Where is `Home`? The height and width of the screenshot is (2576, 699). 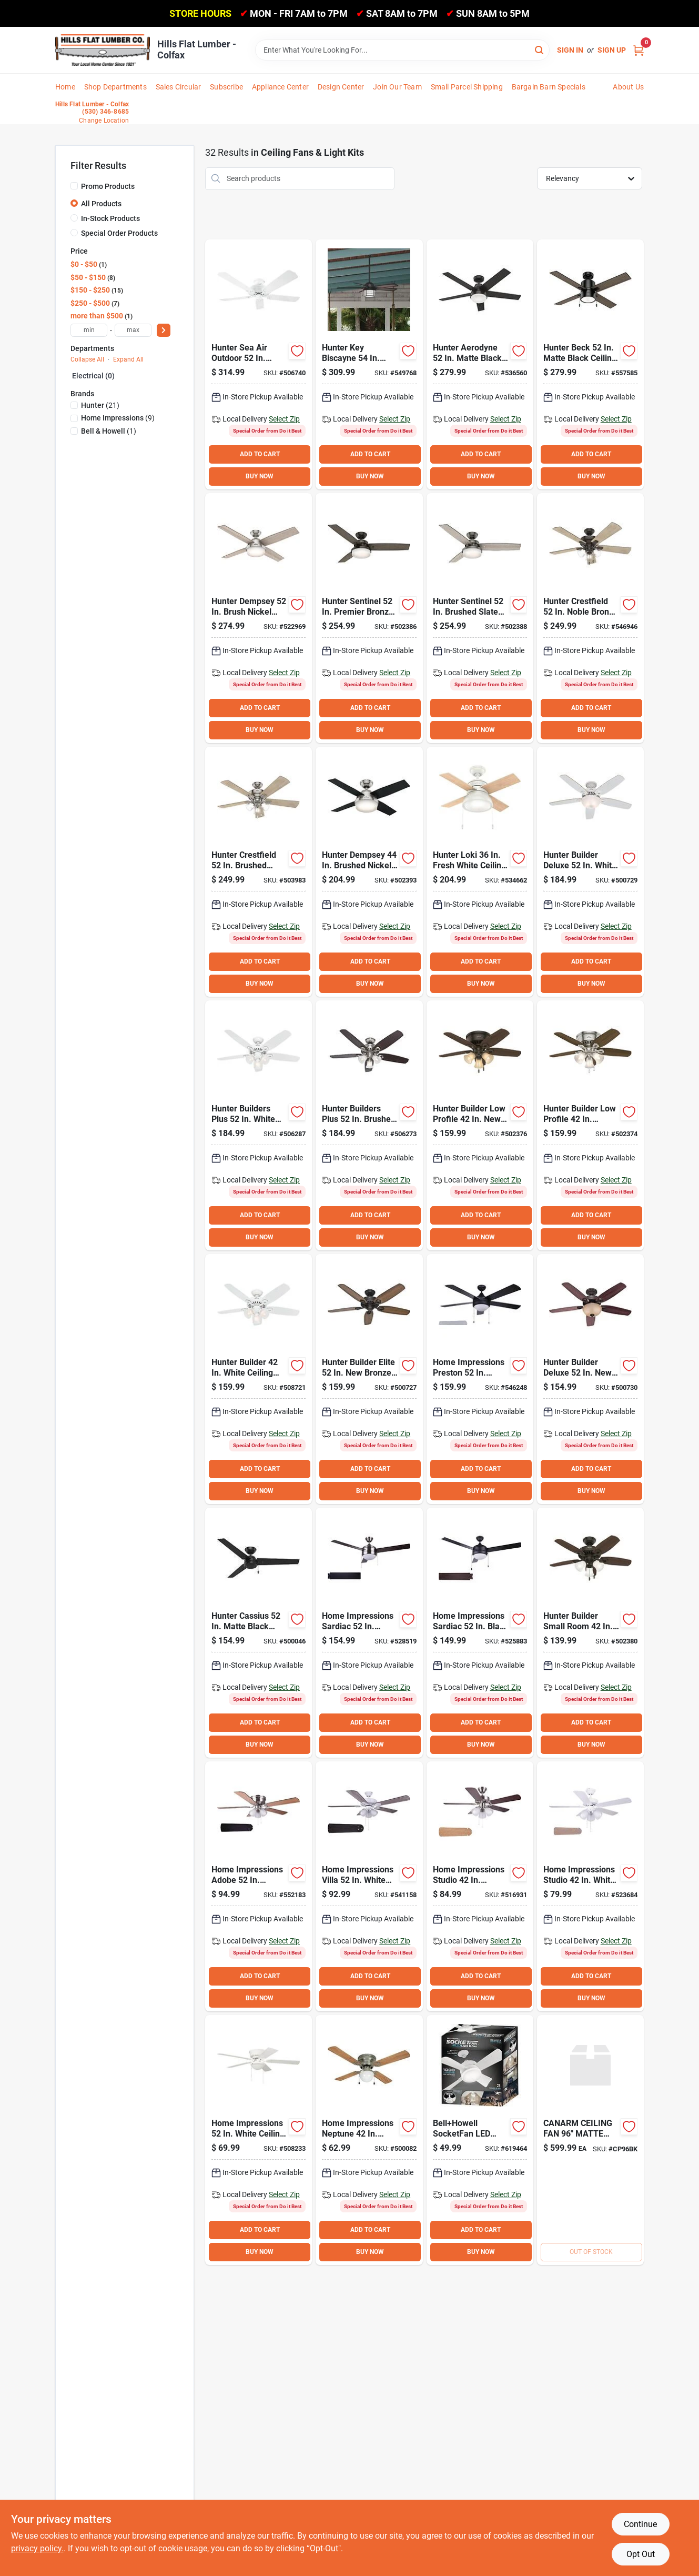 Home is located at coordinates (65, 87).